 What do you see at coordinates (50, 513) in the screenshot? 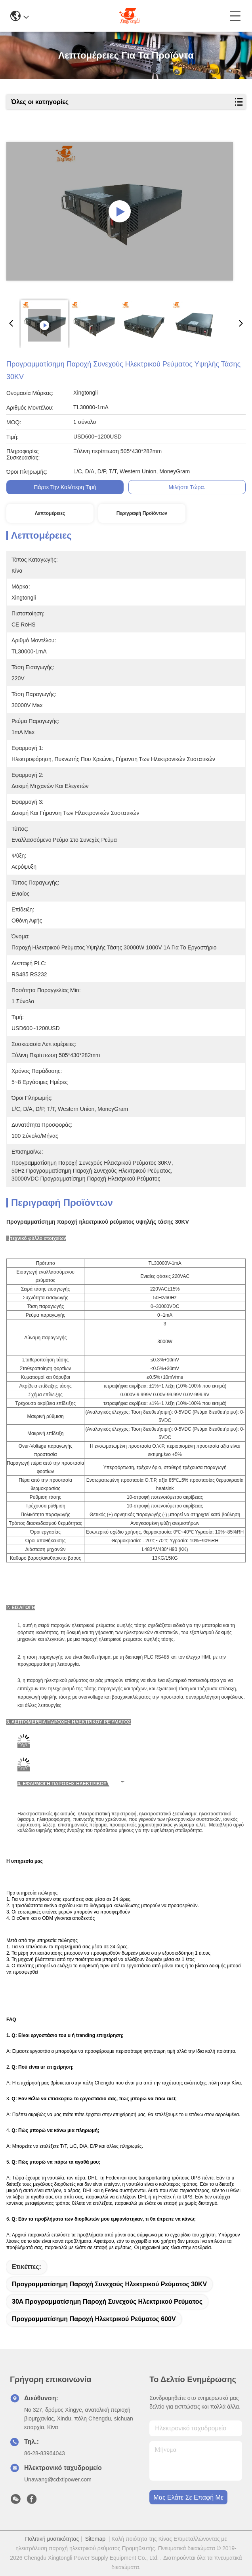
I see `Λεπτομέρειες` at bounding box center [50, 513].